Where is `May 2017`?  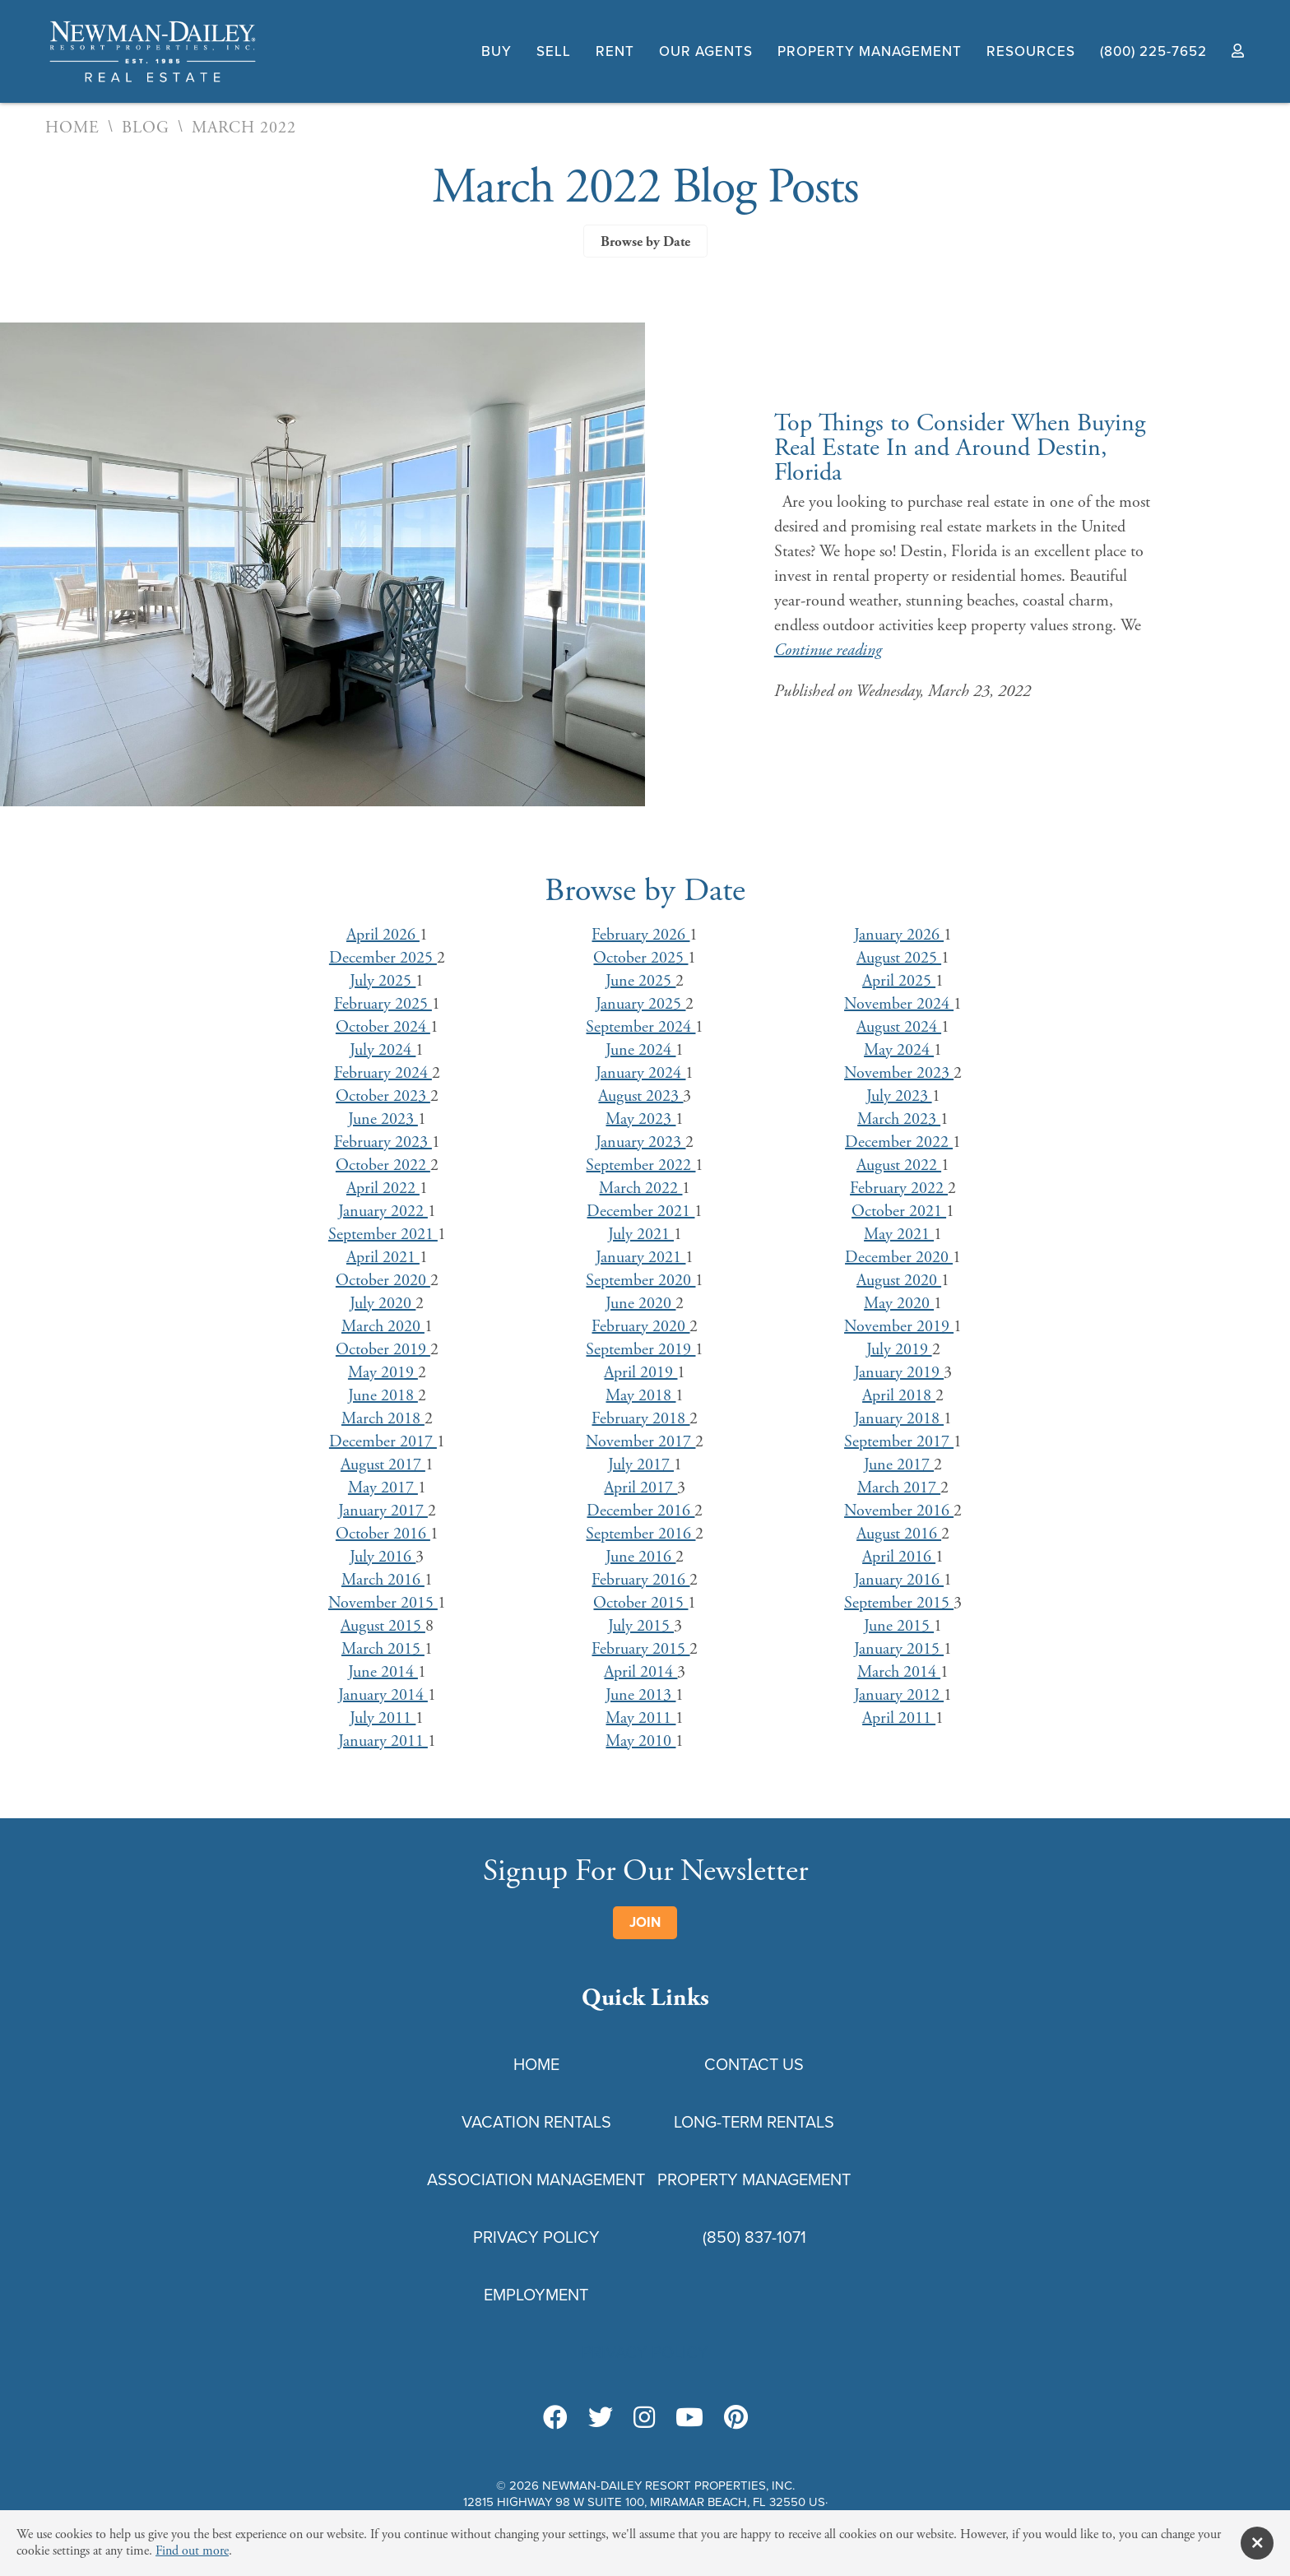
May 2017 is located at coordinates (383, 1488).